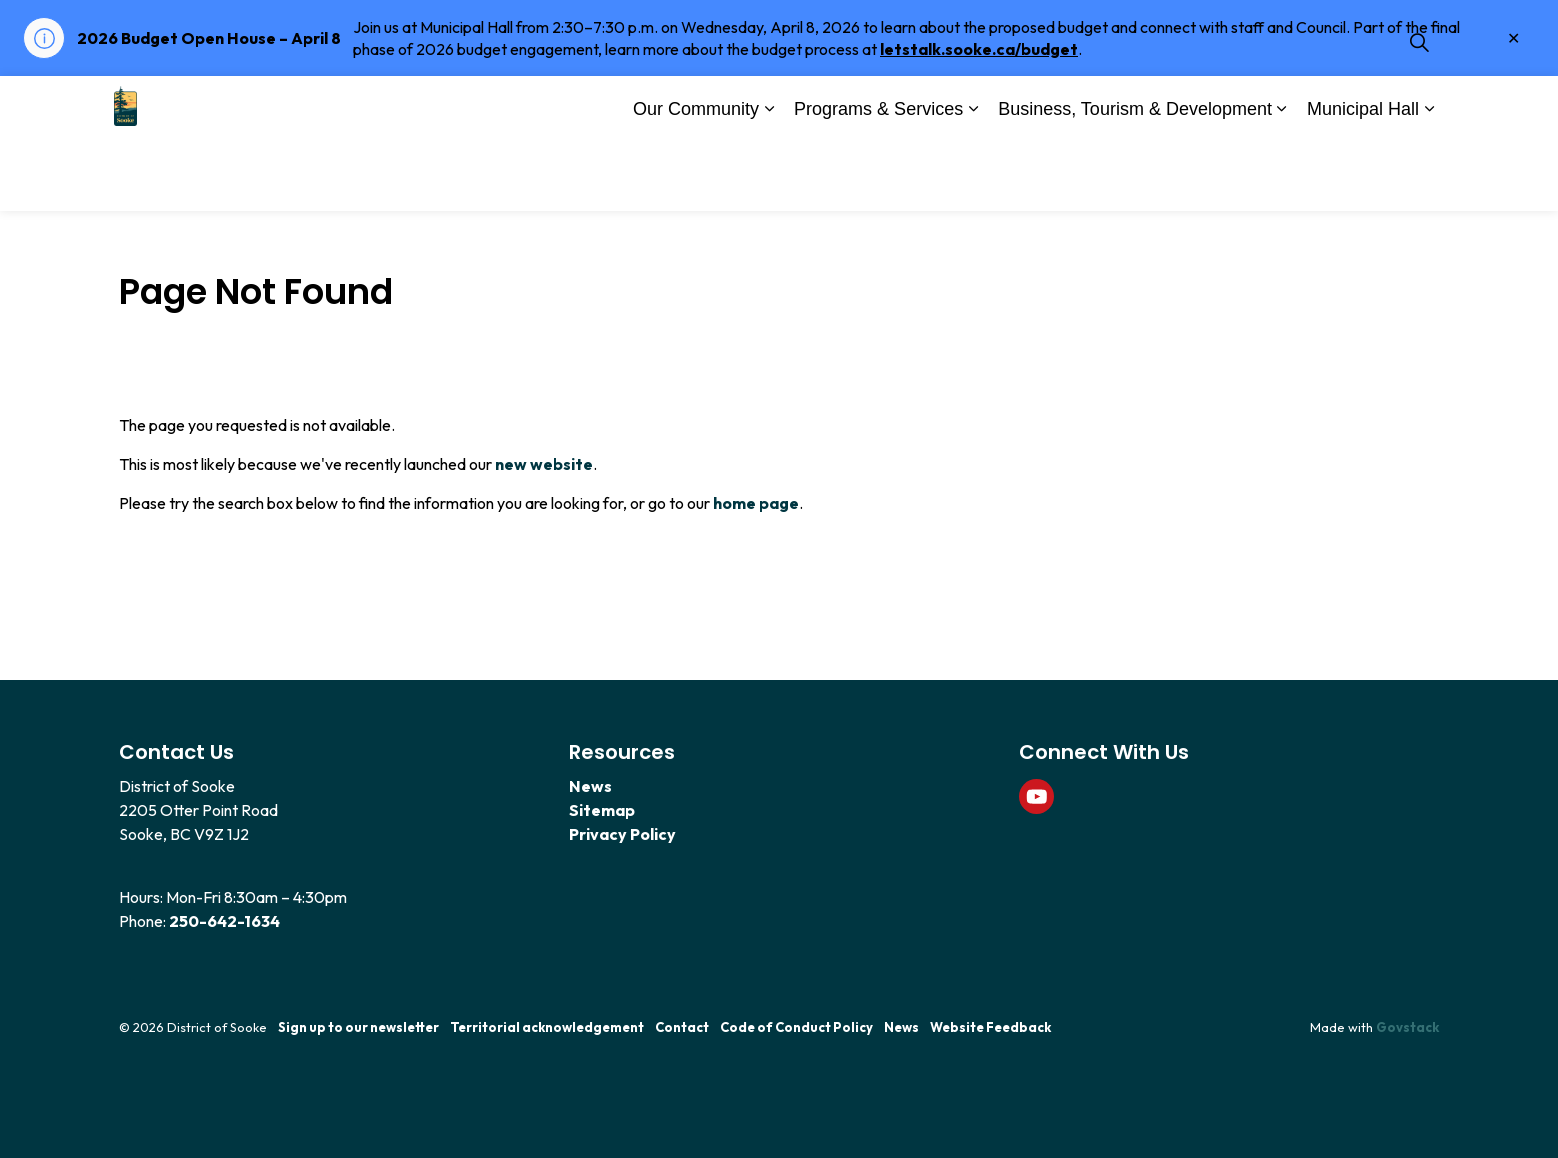  I want to click on letstalk.sooke.ca/budget, so click(979, 49).